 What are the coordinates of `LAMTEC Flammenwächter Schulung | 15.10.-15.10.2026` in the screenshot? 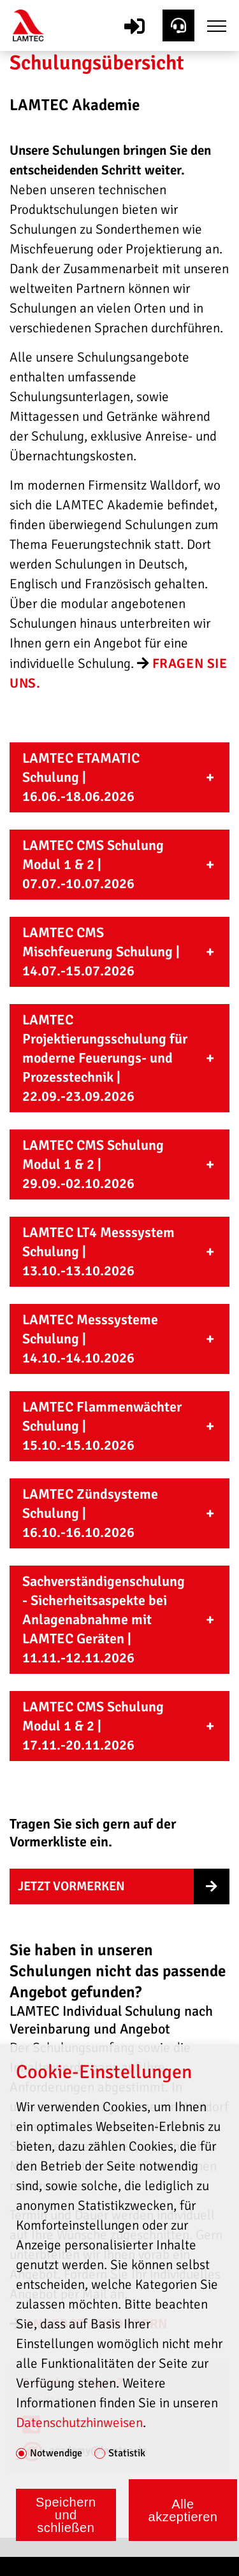 It's located at (102, 1426).